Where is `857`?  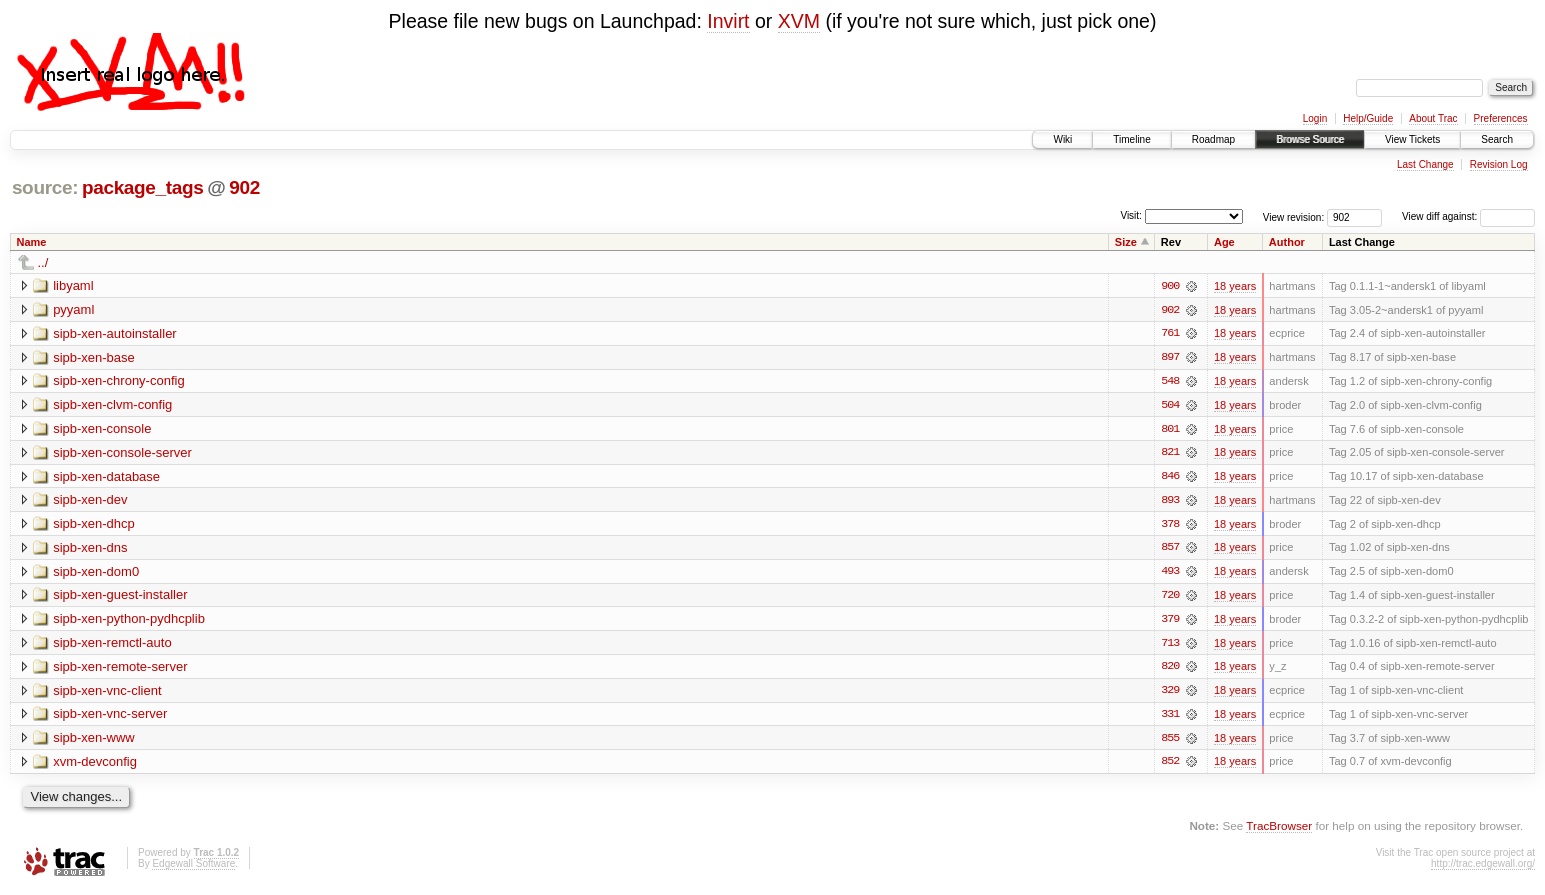
857 is located at coordinates (1170, 550).